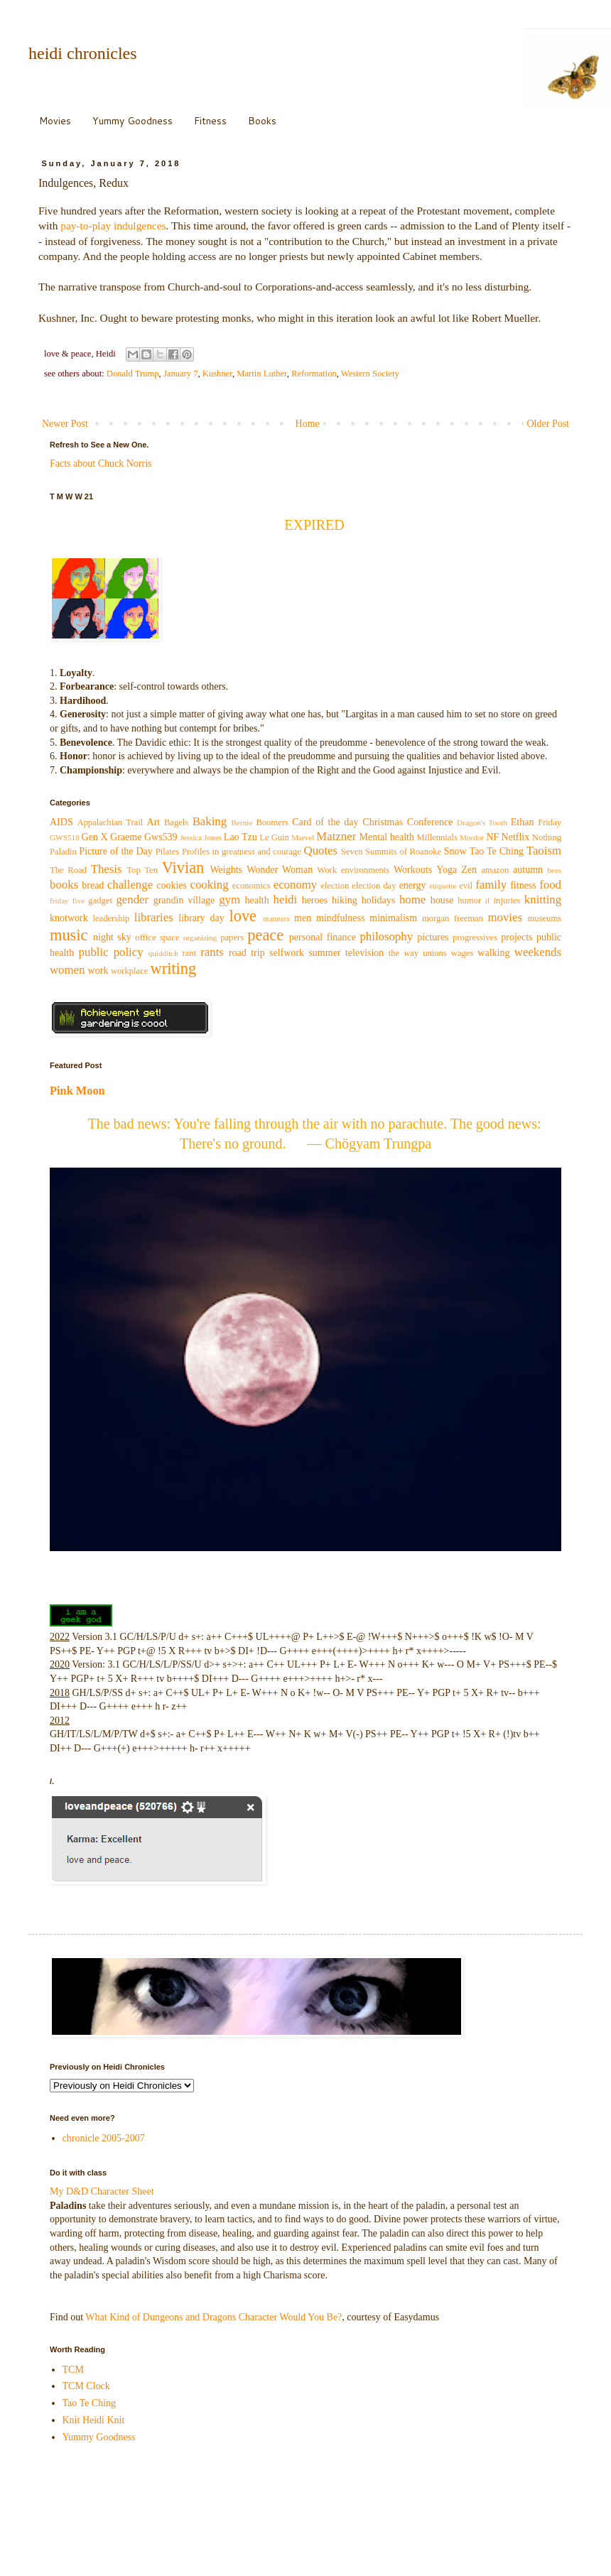 Image resolution: width=611 pixels, height=2576 pixels. What do you see at coordinates (482, 822) in the screenshot?
I see `Dragon's Tooth` at bounding box center [482, 822].